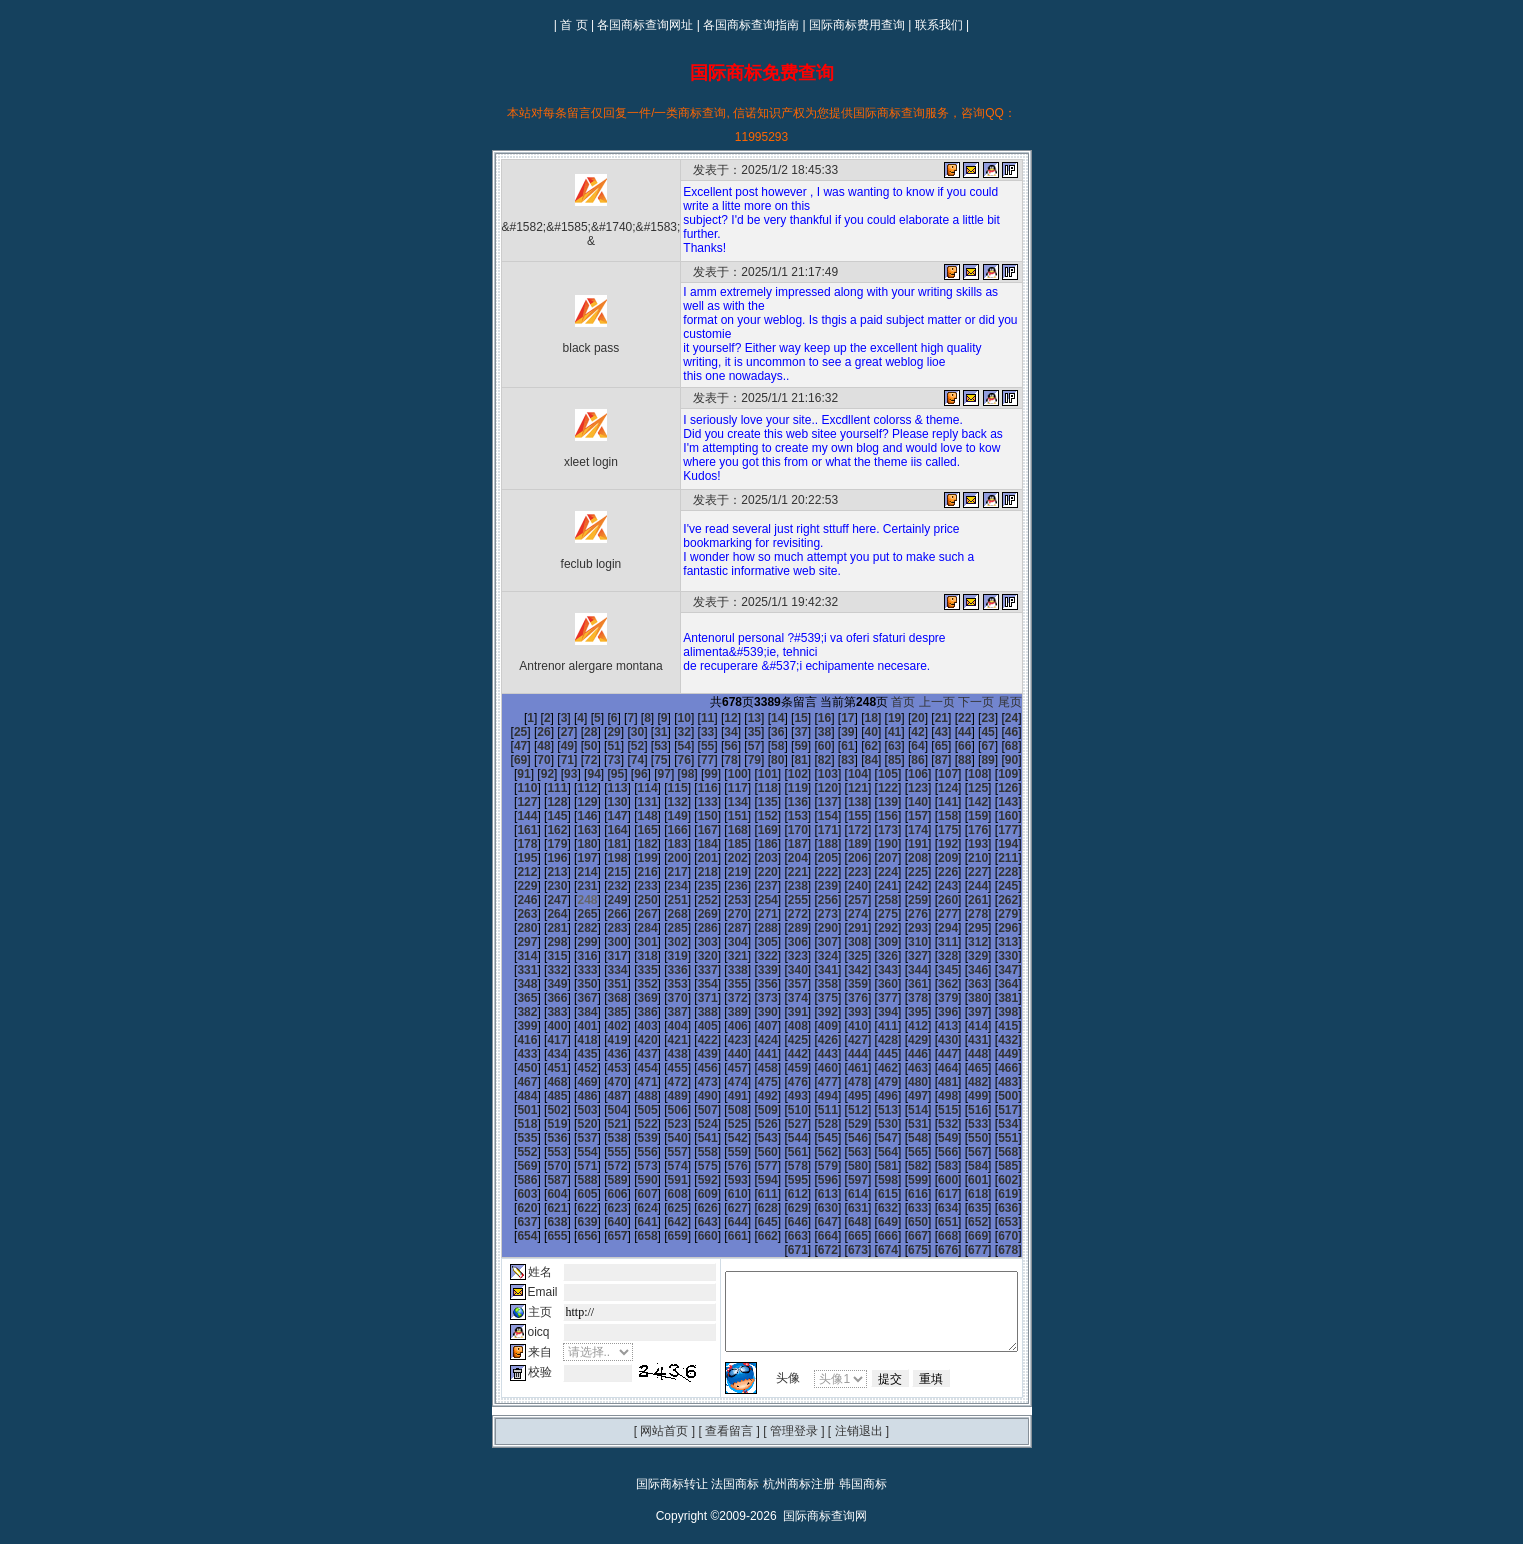  I want to click on 194, so click(720, 844).